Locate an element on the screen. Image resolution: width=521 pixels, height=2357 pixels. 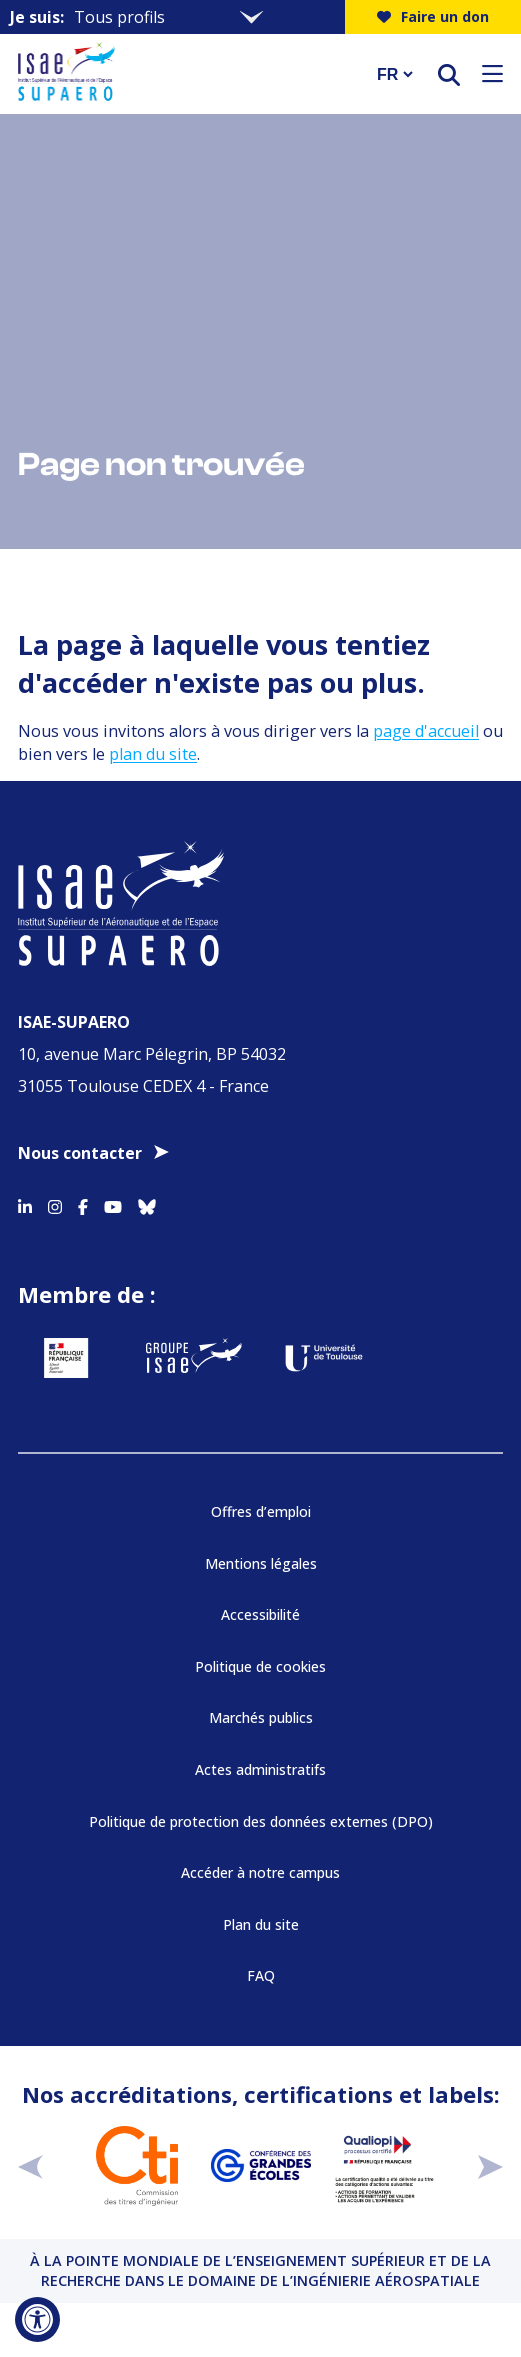
[Accéder au profil Instagram] is located at coordinates (55, 1204).